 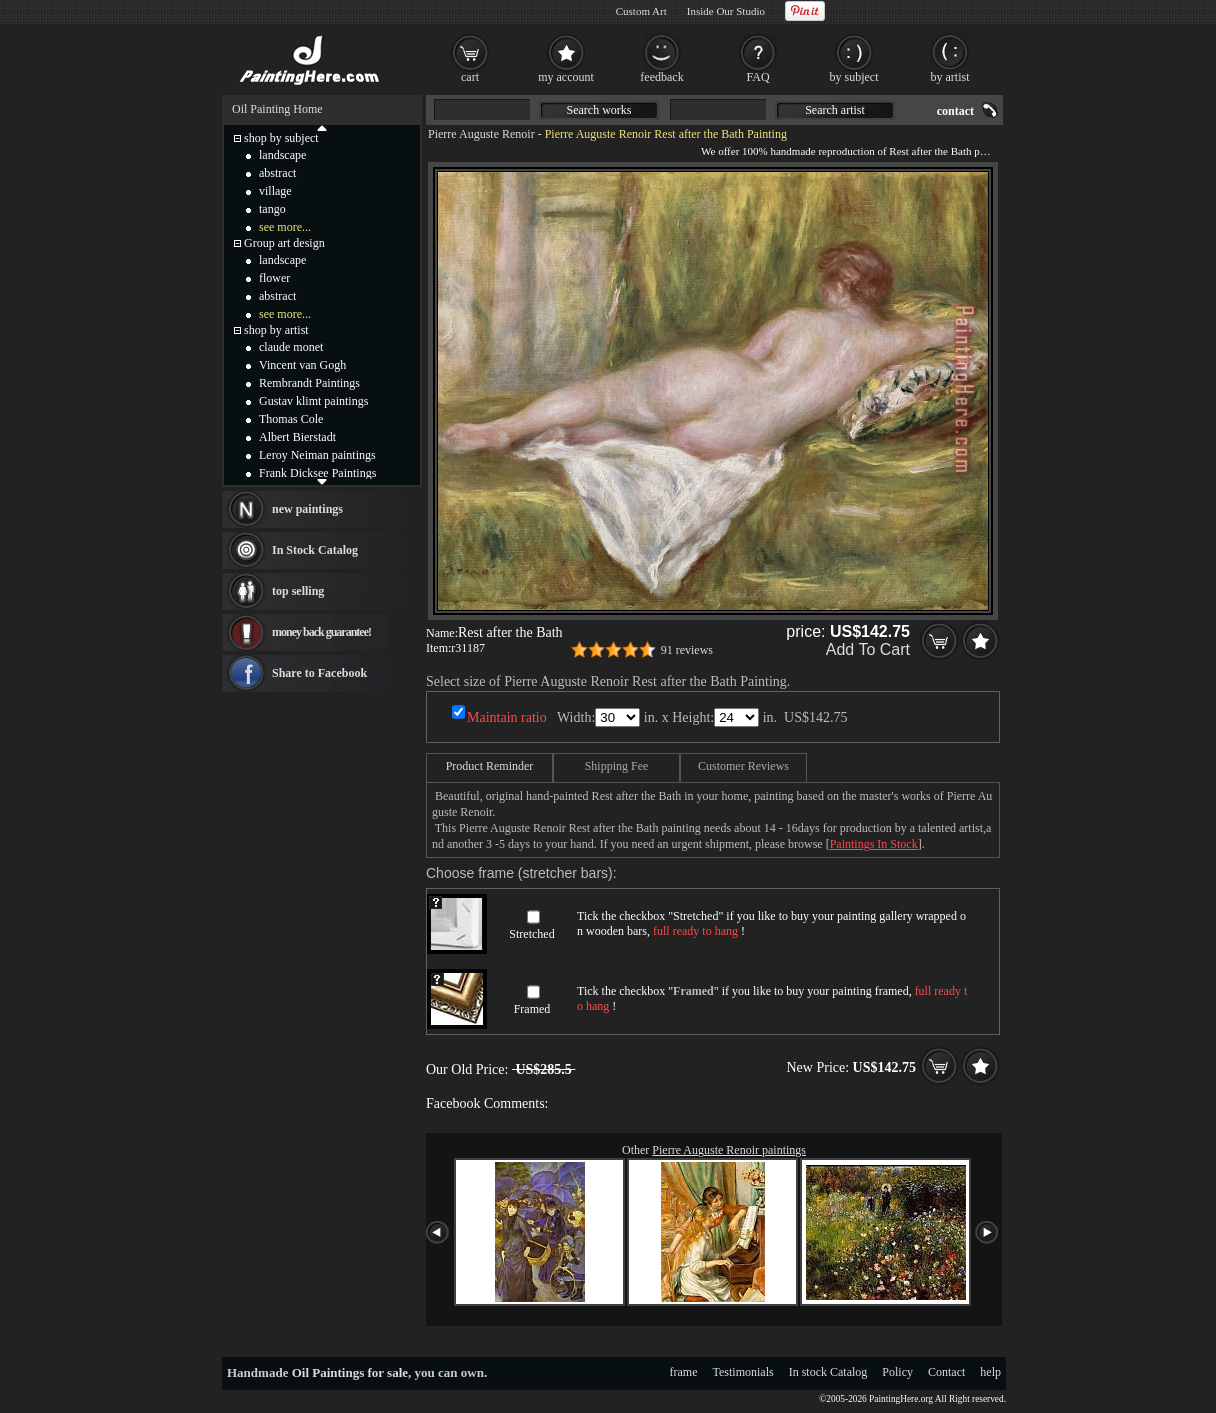 What do you see at coordinates (990, 1372) in the screenshot?
I see `help` at bounding box center [990, 1372].